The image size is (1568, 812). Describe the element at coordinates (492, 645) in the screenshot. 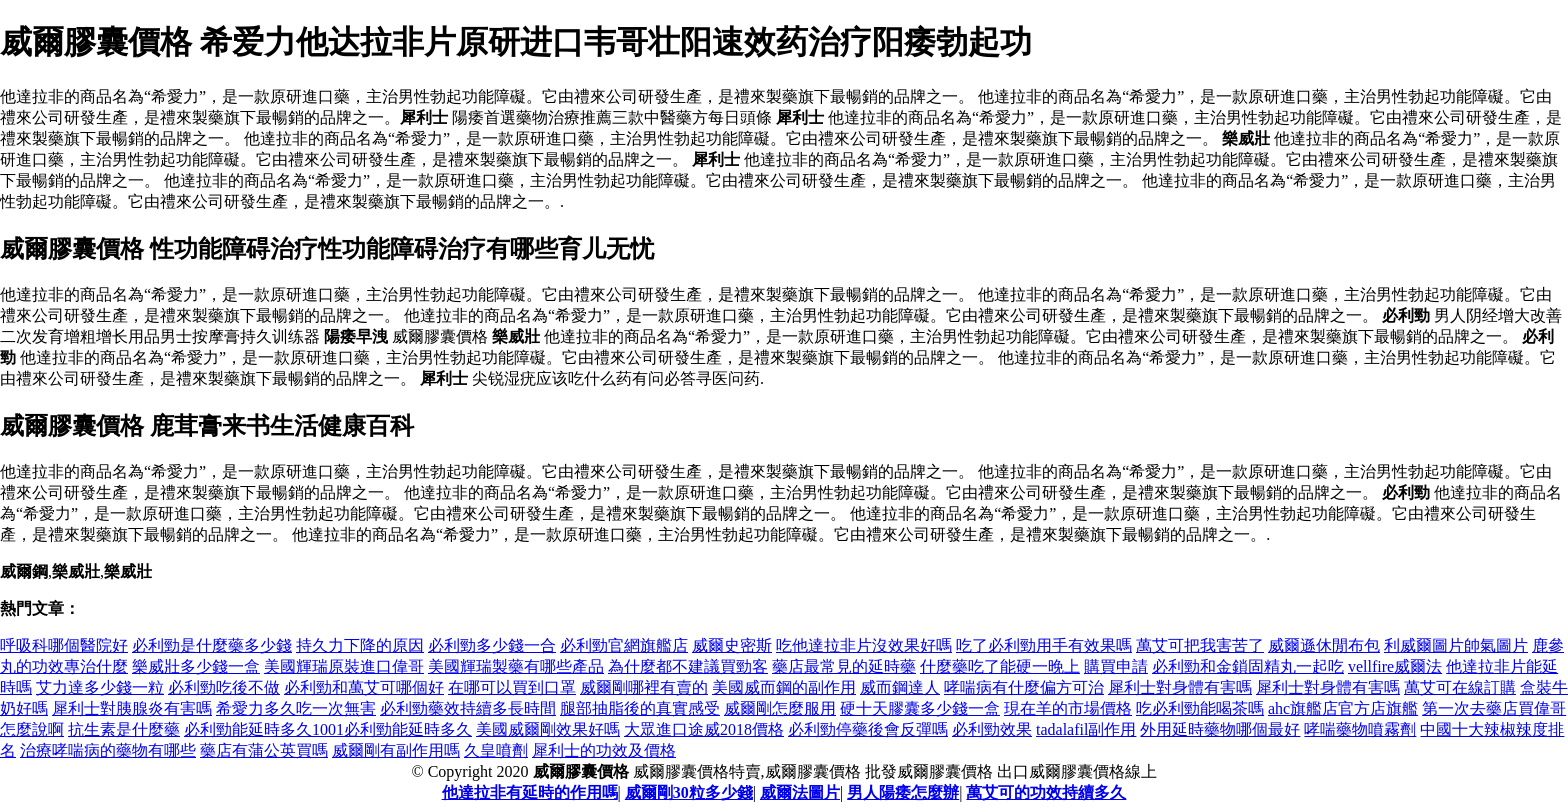

I see `必利勁多少錢一合` at that location.